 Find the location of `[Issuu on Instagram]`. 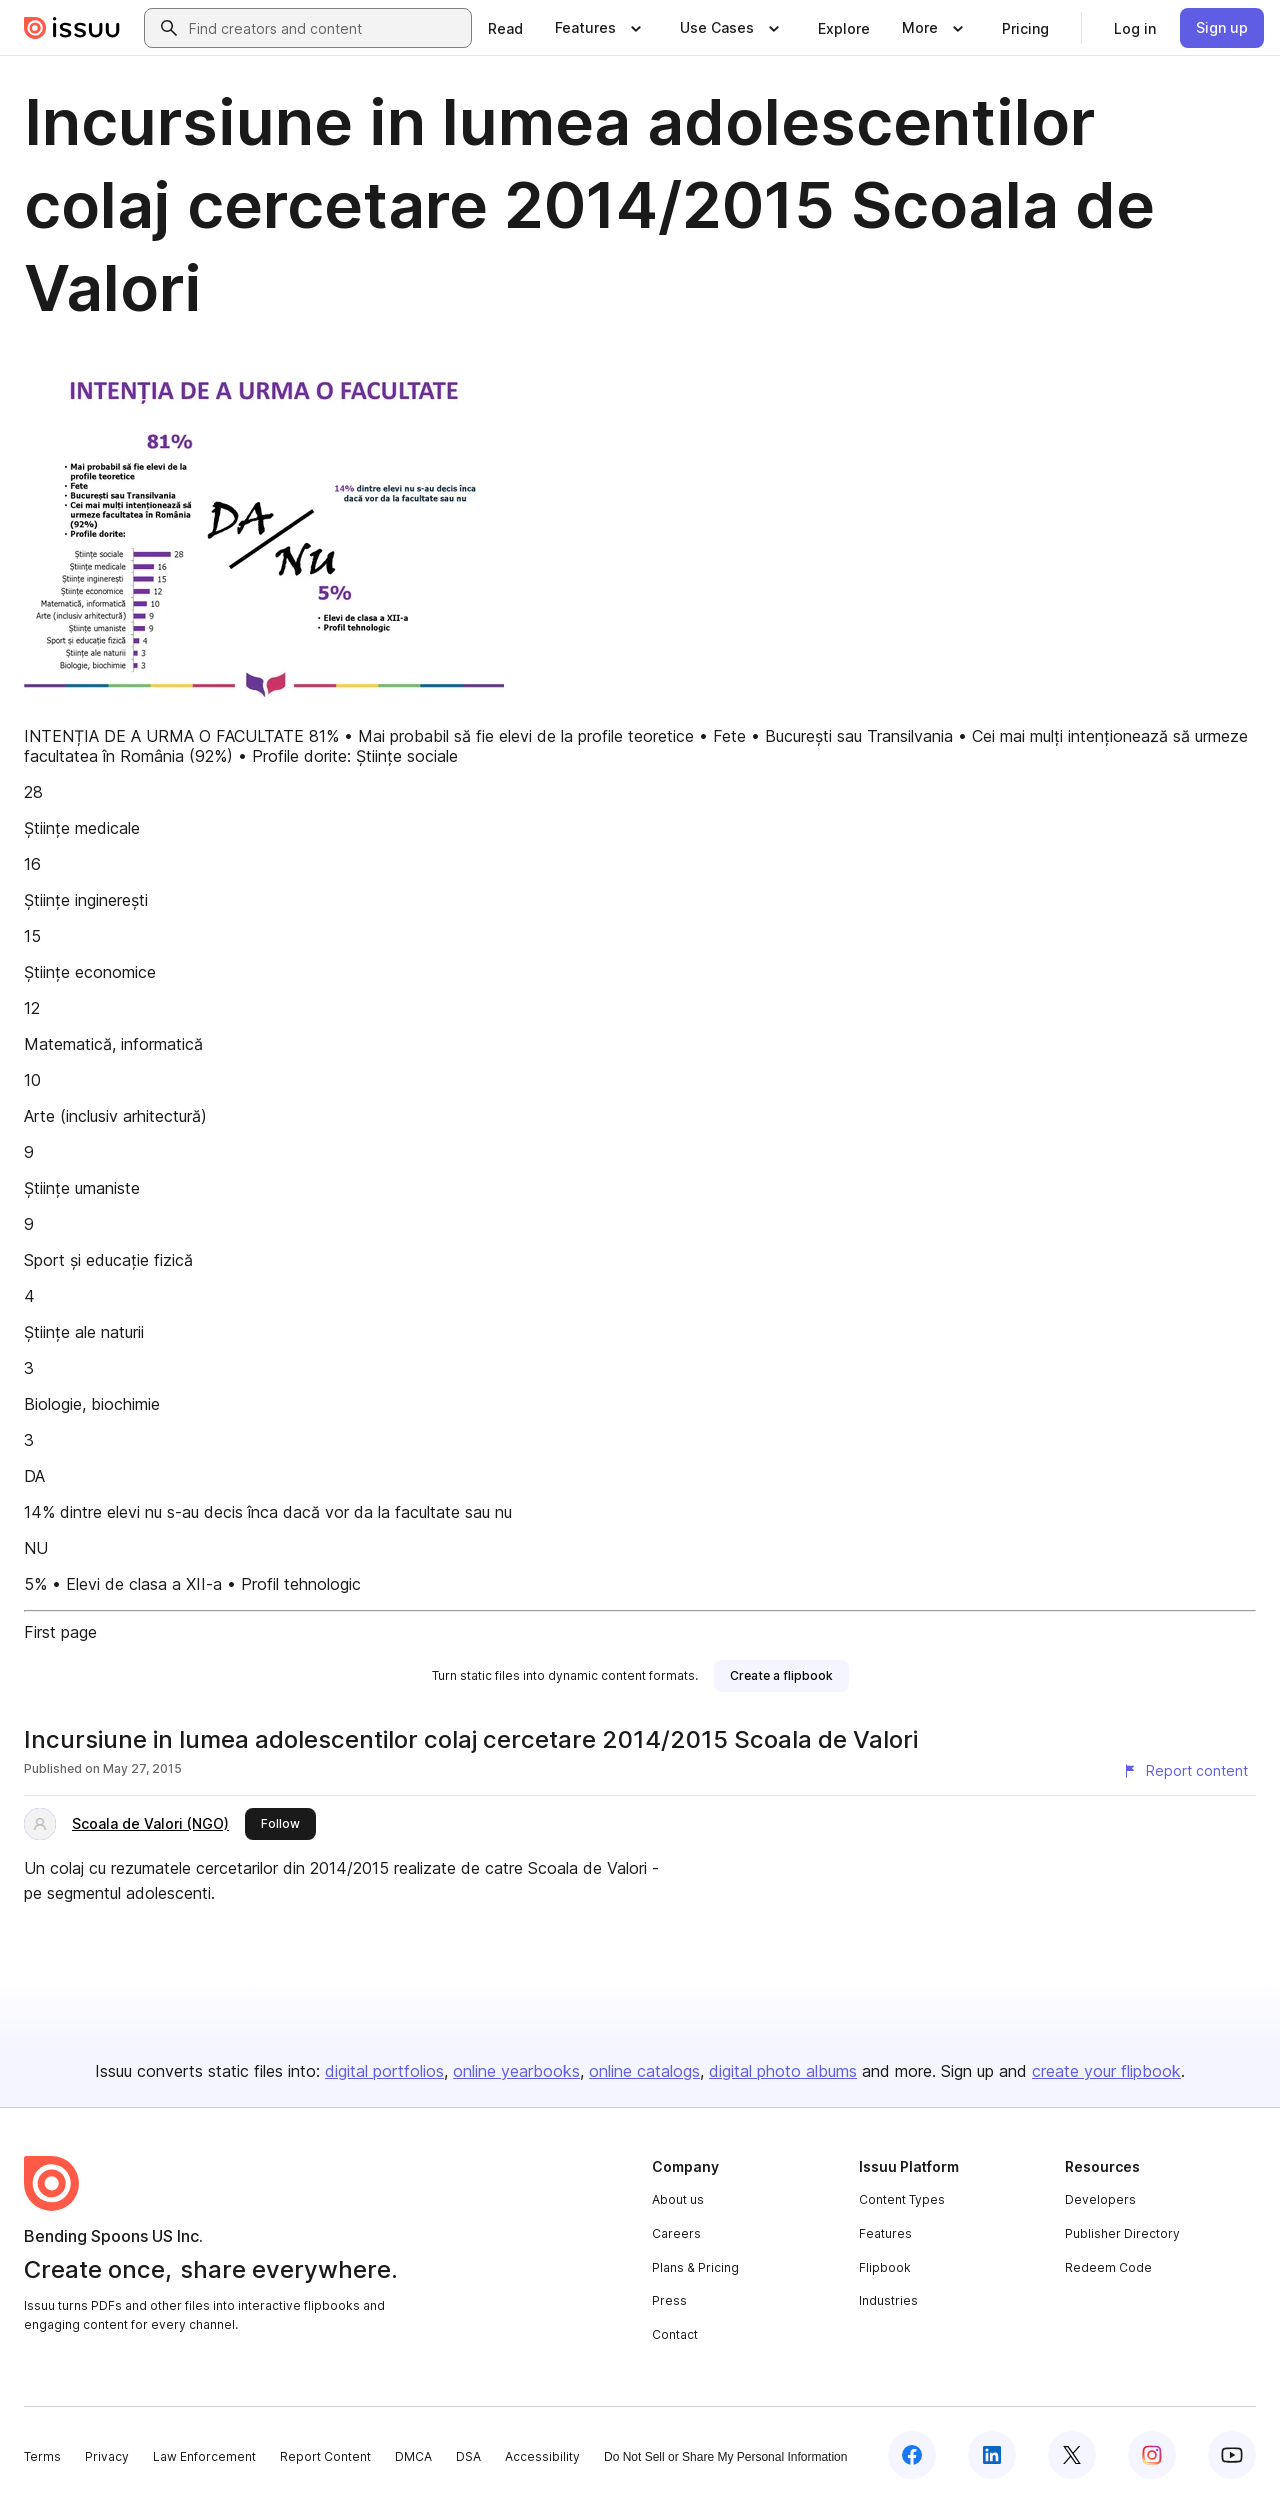

[Issuu on Instagram] is located at coordinates (1152, 2455).